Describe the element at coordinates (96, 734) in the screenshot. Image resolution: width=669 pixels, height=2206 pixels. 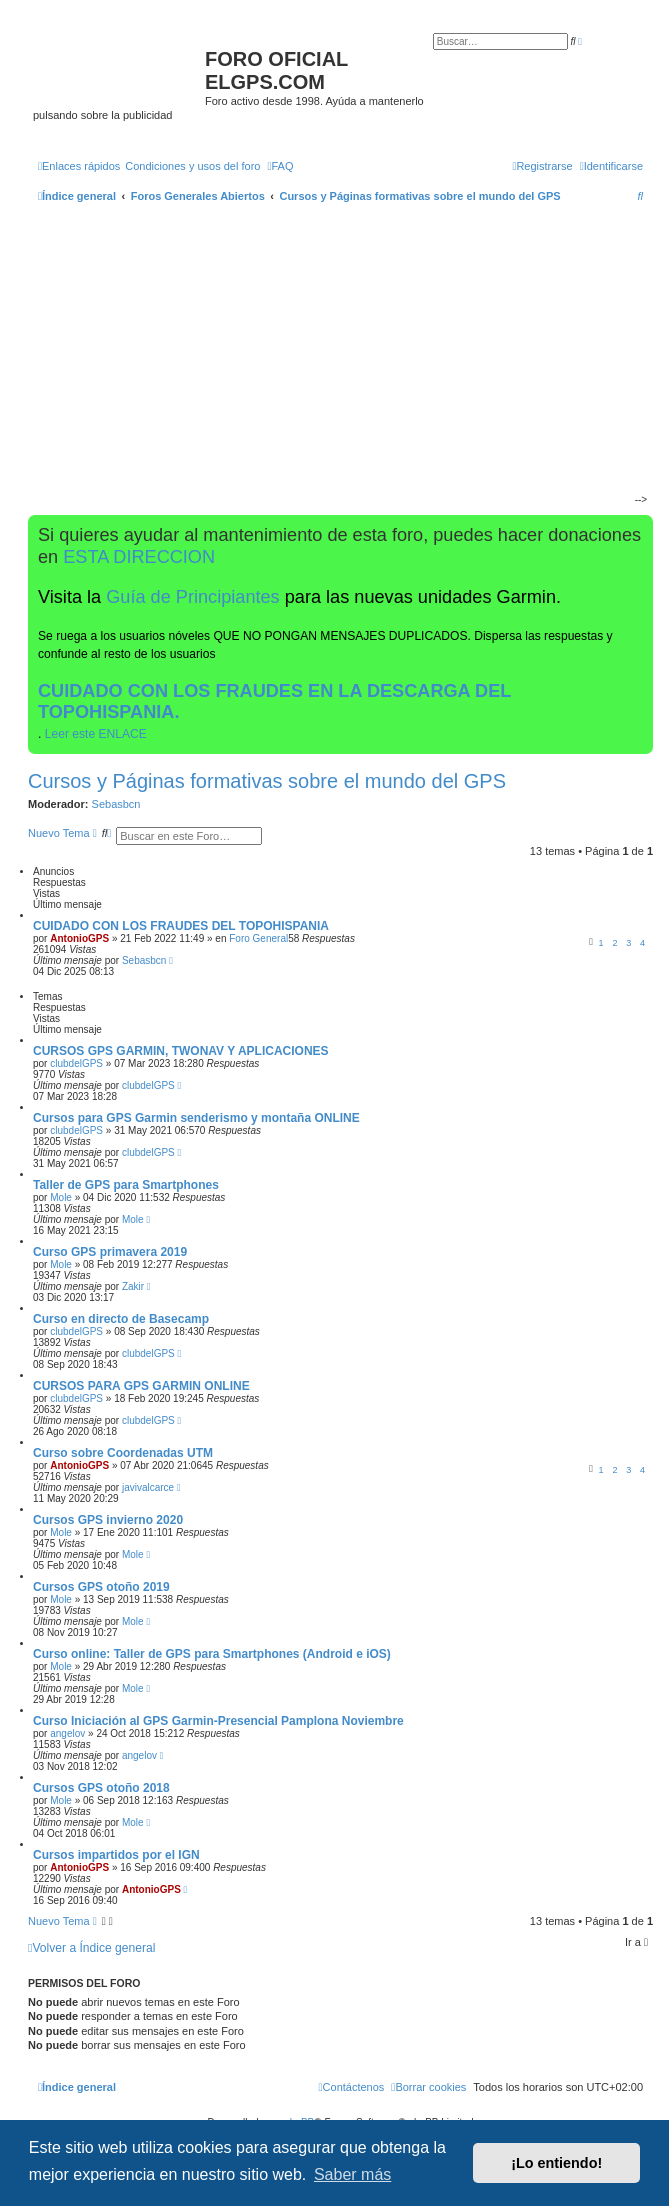
I see `Leer este ENLACE` at that location.